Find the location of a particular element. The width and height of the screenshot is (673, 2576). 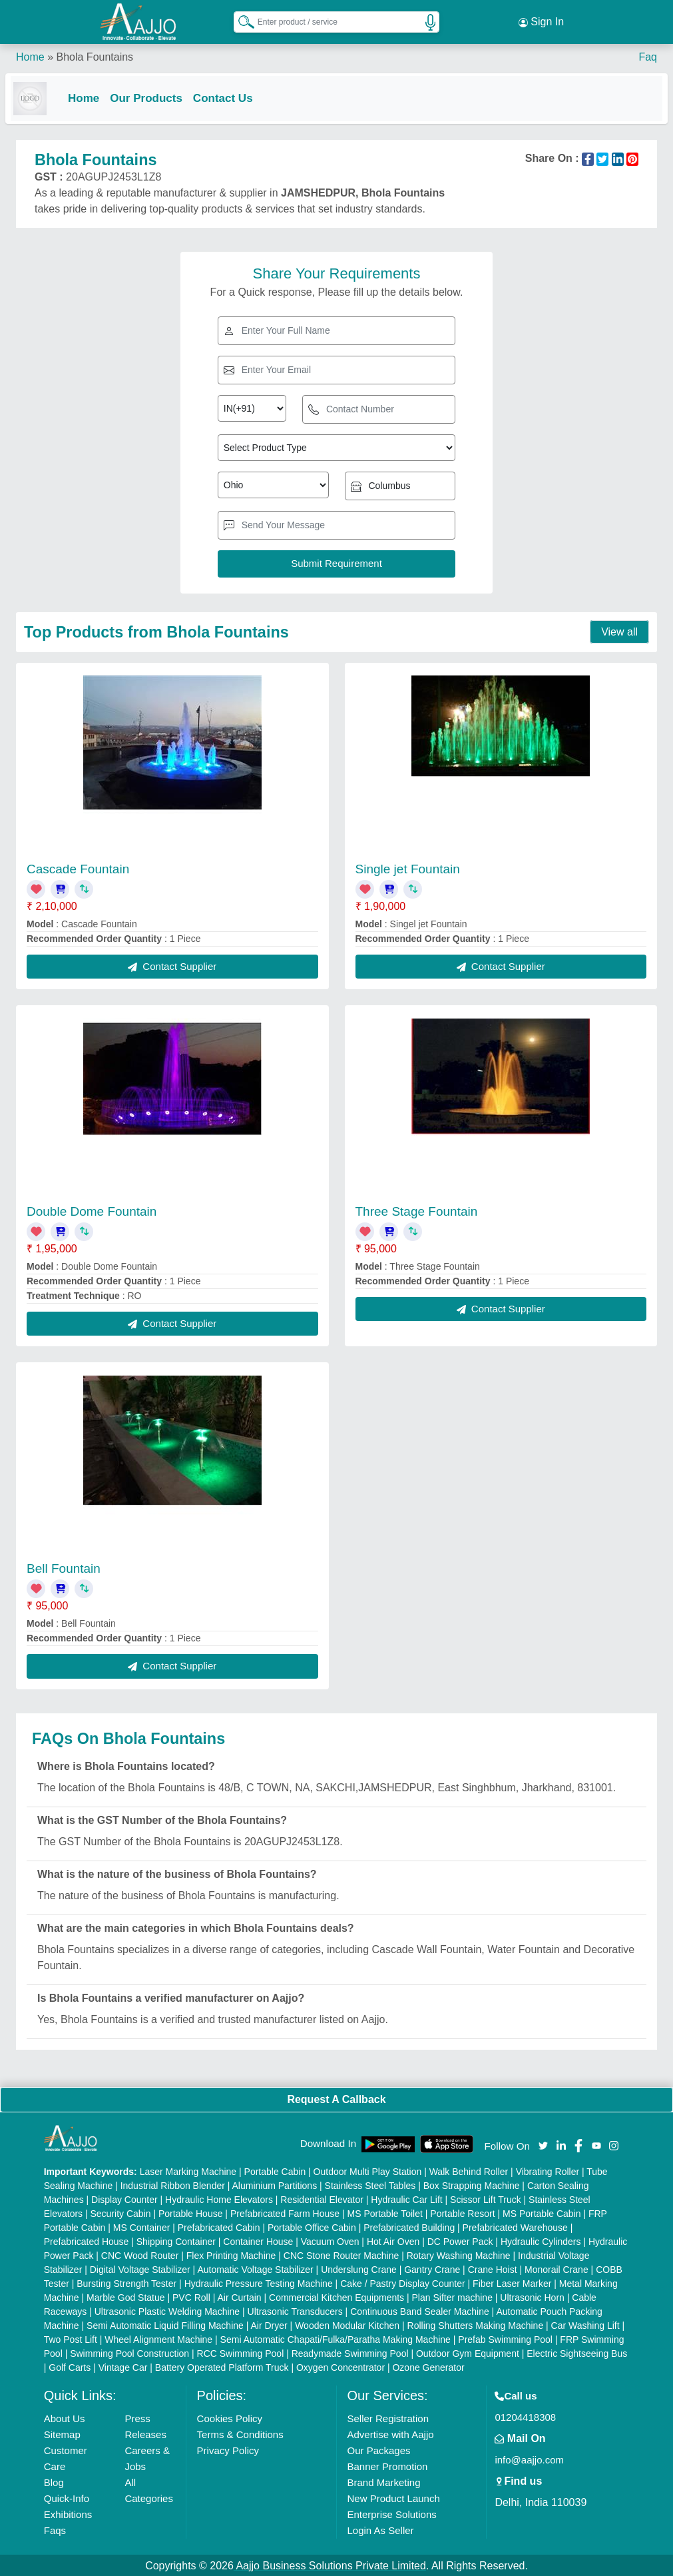

RCC Swimming Pool is located at coordinates (240, 2352).